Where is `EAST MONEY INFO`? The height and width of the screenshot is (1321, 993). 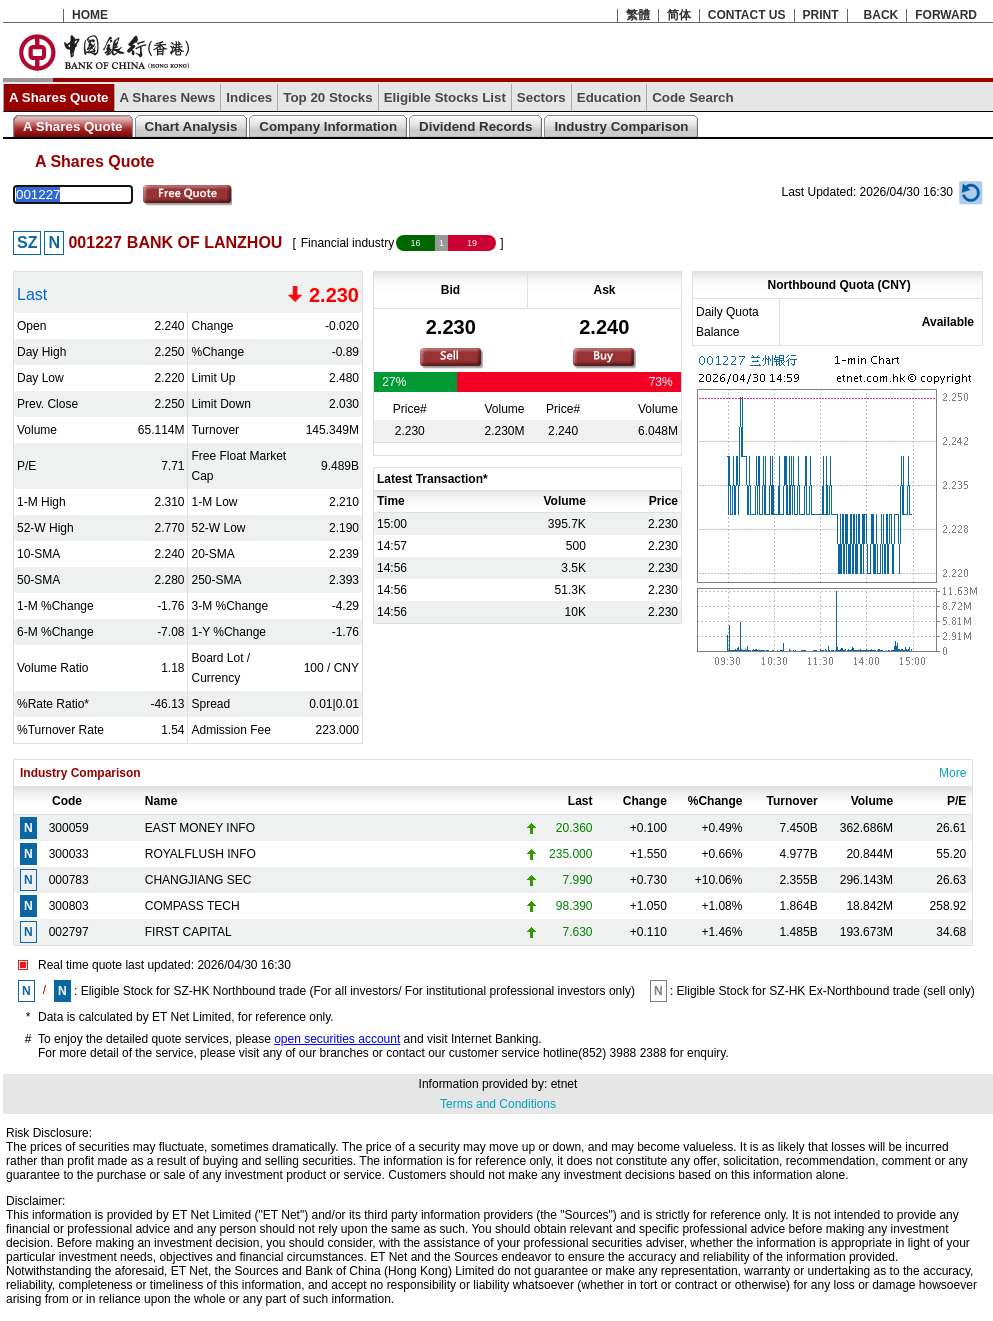 EAST MONEY INFO is located at coordinates (200, 828).